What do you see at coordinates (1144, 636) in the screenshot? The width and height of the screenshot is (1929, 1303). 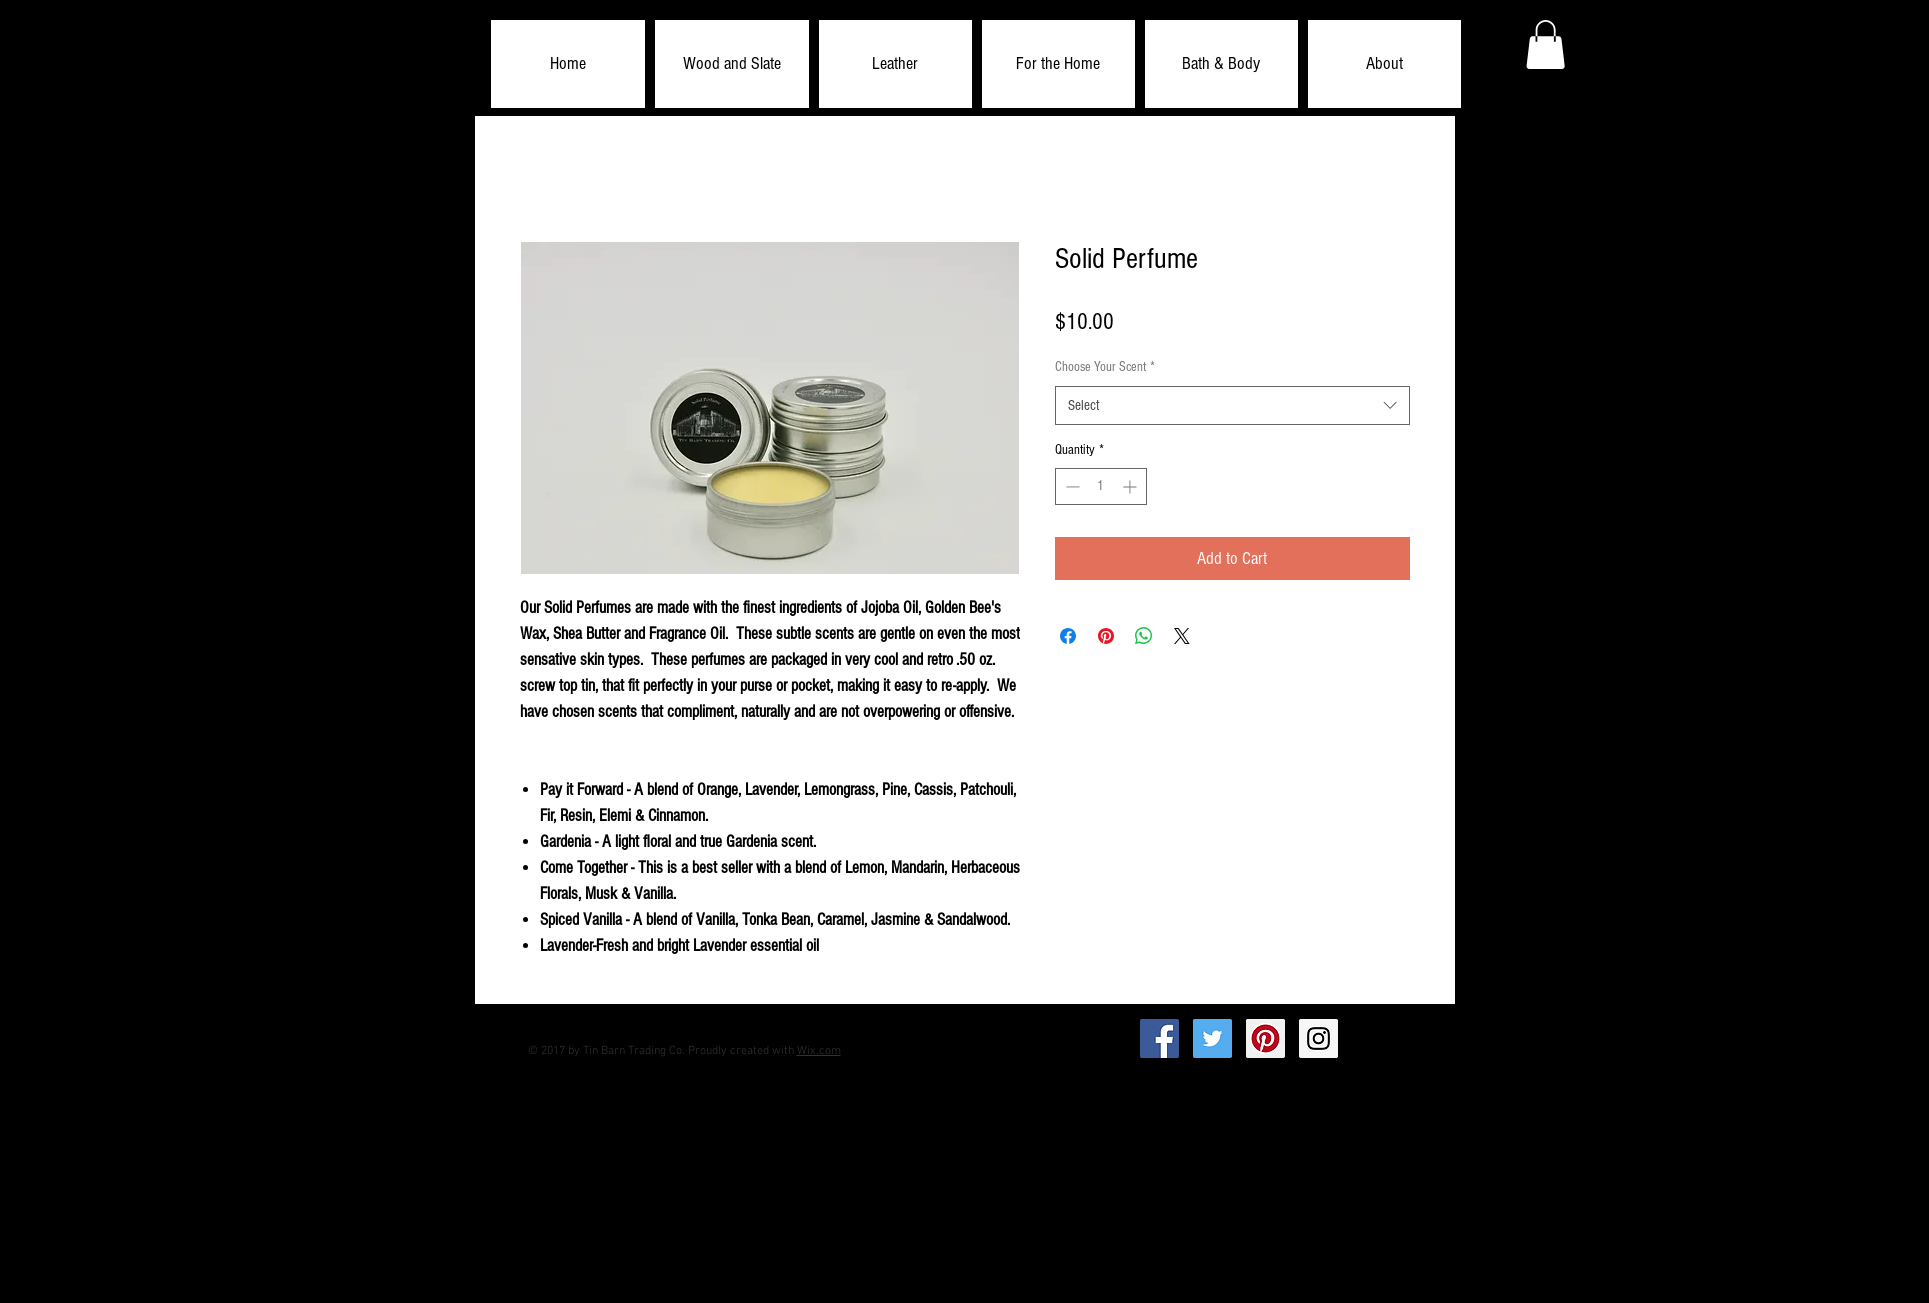 I see `[Share on WhatsApp]` at bounding box center [1144, 636].